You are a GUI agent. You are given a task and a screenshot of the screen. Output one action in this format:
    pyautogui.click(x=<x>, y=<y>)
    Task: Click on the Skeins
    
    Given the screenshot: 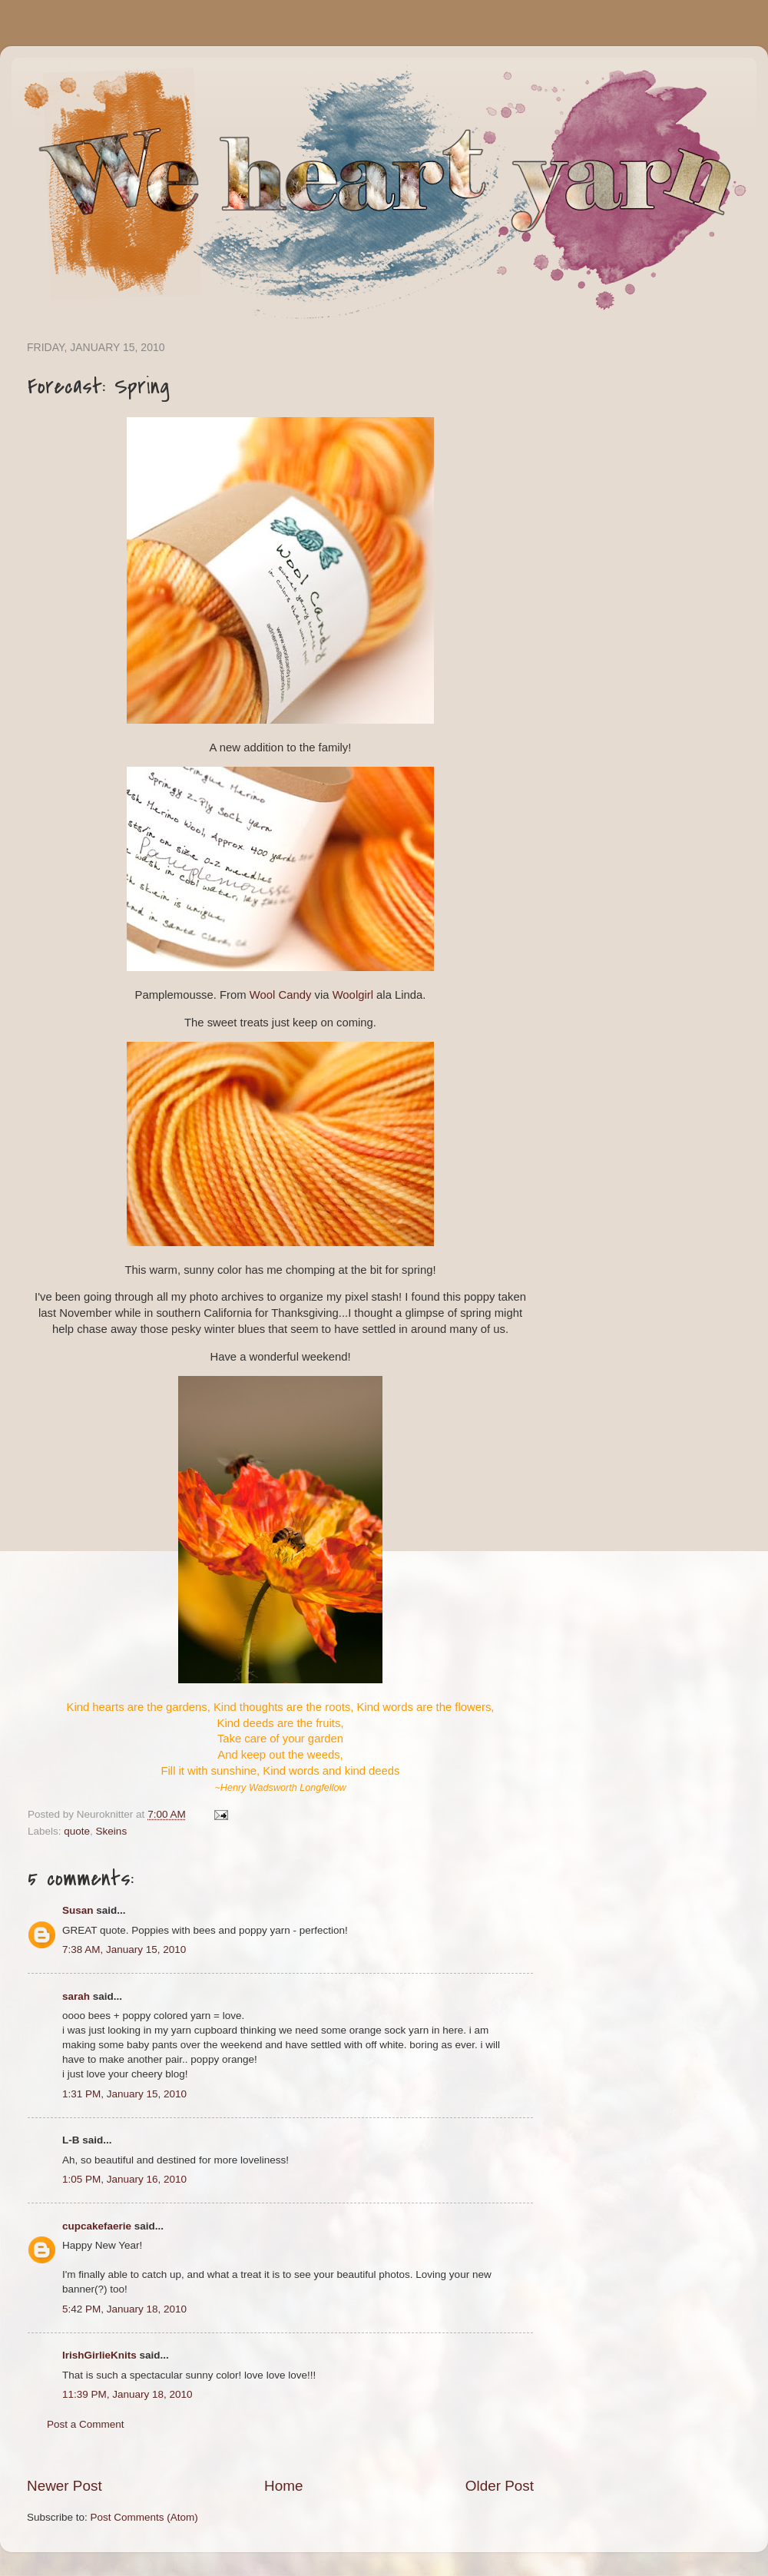 What is the action you would take?
    pyautogui.click(x=111, y=1831)
    